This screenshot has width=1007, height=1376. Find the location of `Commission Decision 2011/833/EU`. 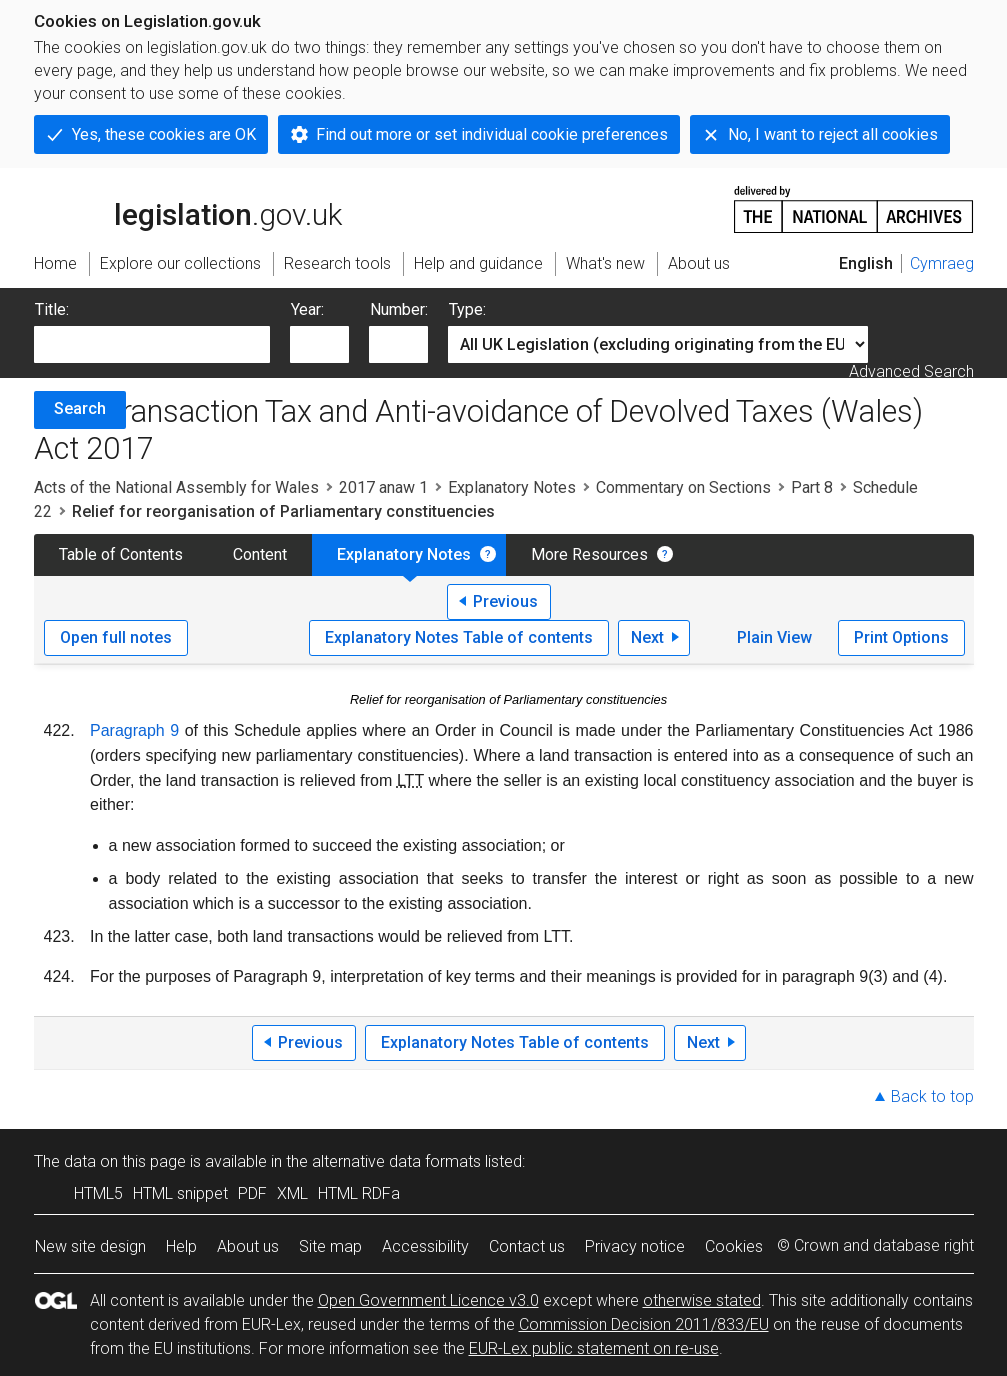

Commission Decision 2011/833/EU is located at coordinates (644, 1324).